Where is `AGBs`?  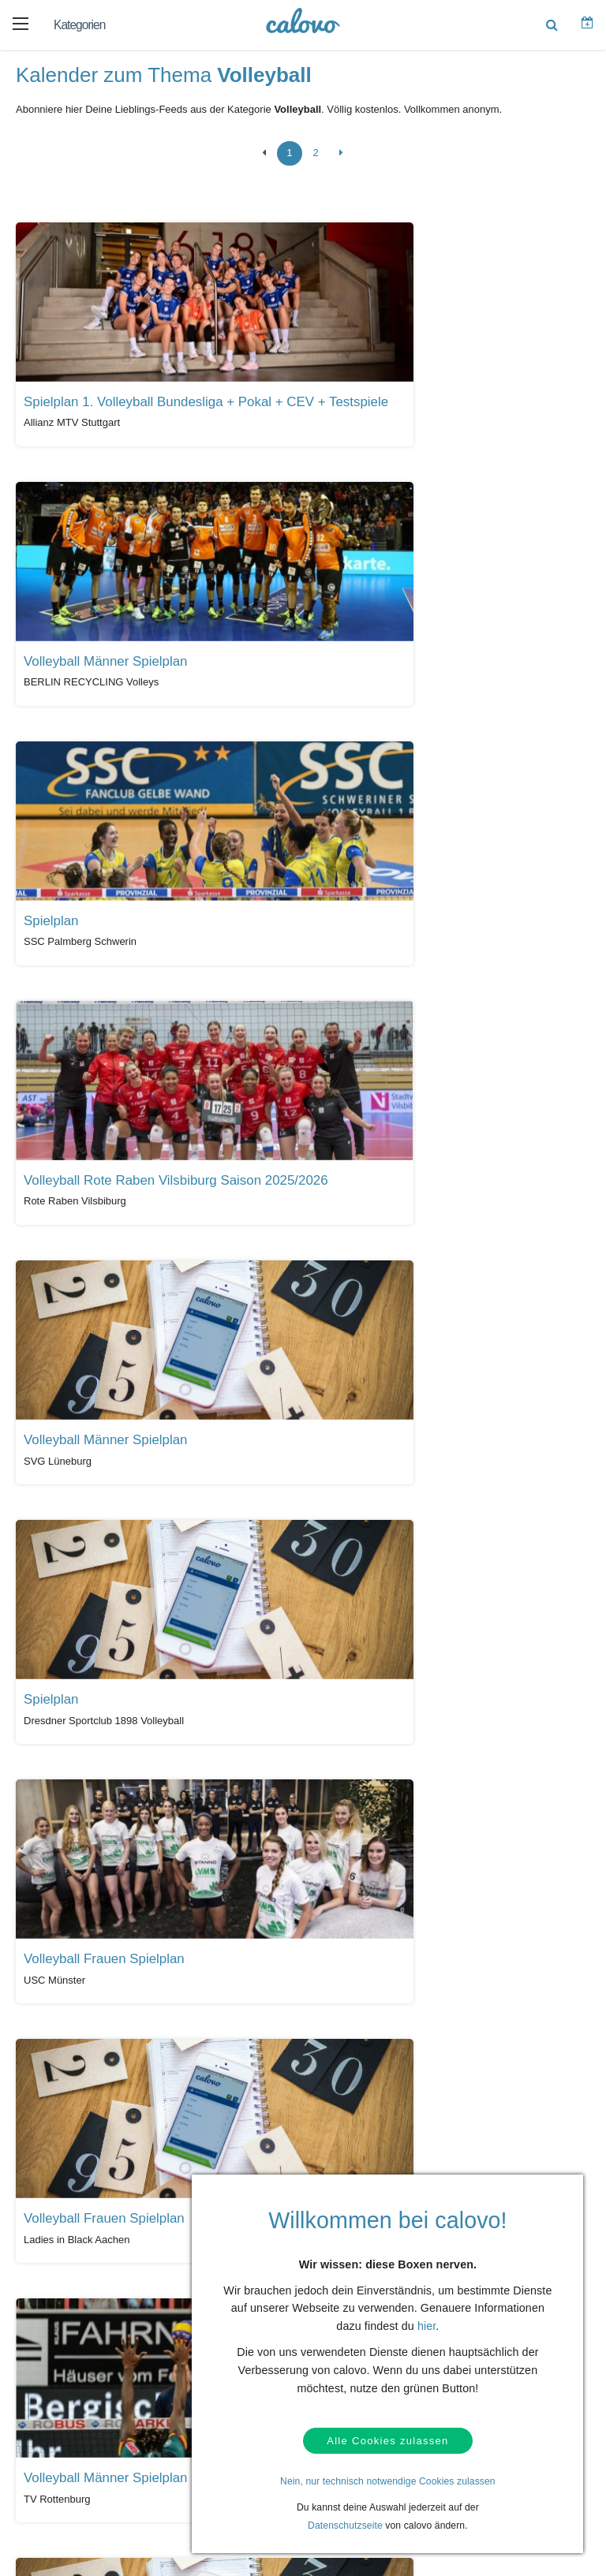 AGBs is located at coordinates (52, 2393).